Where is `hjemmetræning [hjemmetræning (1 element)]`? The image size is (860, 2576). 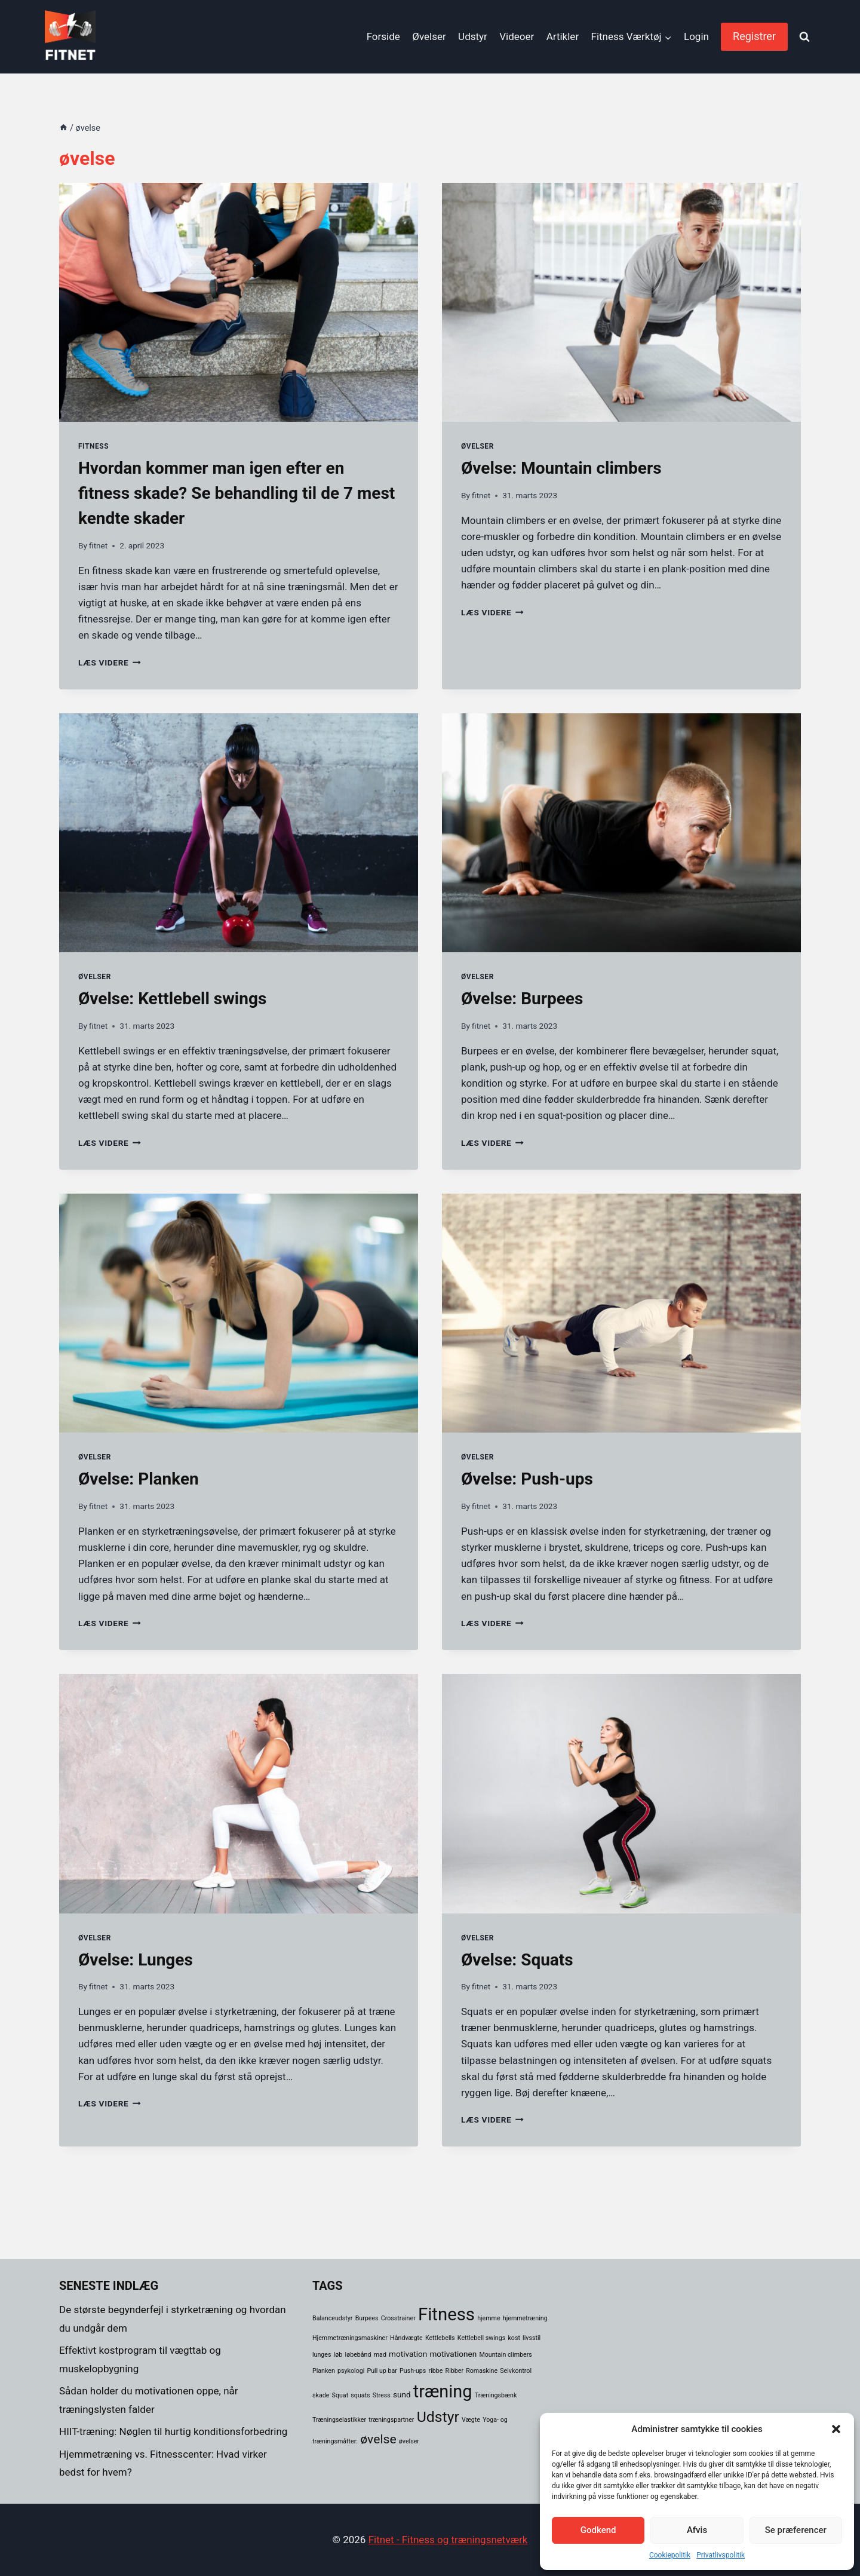
hjemmetræning [hjemmetræning (1 element)] is located at coordinates (525, 2318).